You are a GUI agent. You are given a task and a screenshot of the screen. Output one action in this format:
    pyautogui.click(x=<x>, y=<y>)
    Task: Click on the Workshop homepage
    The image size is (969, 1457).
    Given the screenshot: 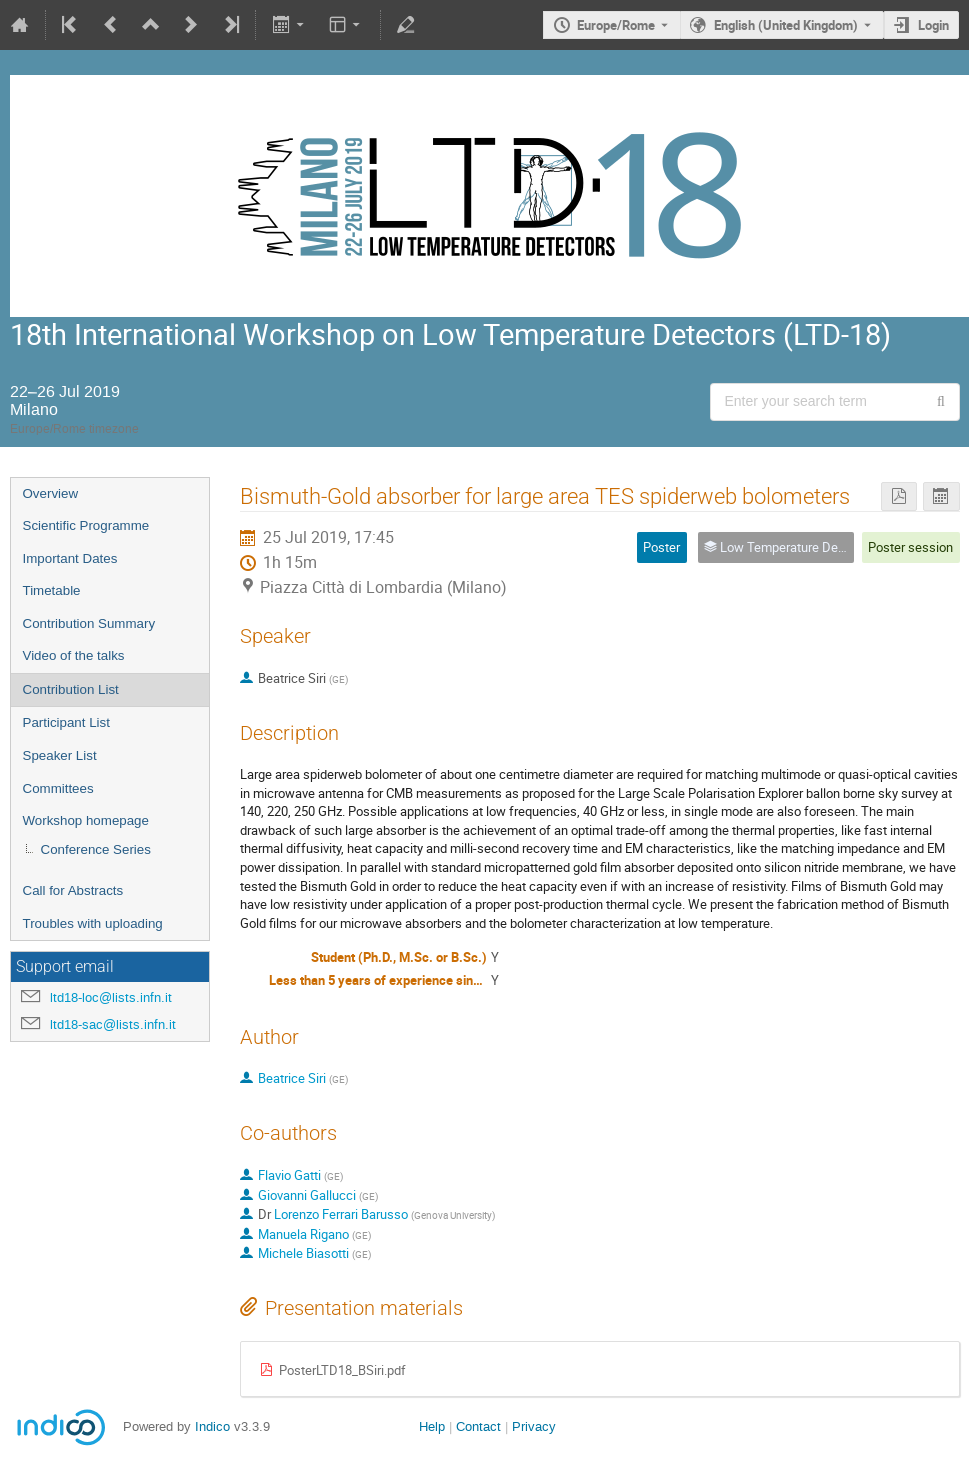 What is the action you would take?
    pyautogui.click(x=86, y=820)
    